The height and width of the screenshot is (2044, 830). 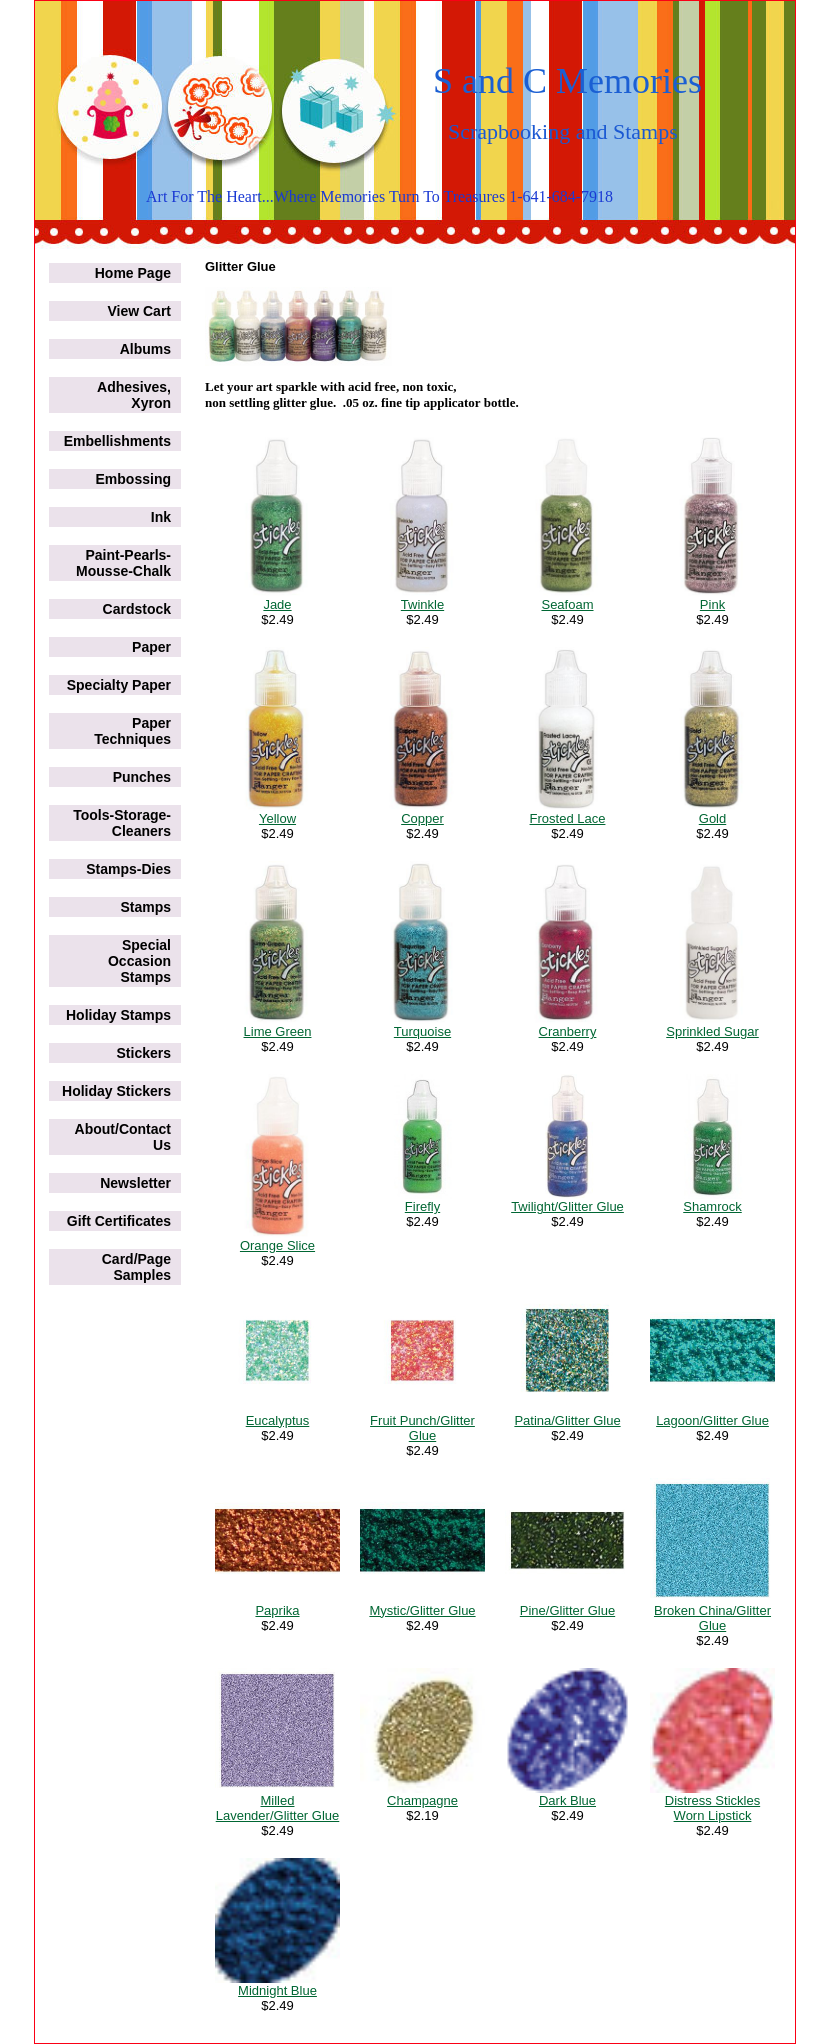 I want to click on Midnight Blue, so click(x=277, y=1990).